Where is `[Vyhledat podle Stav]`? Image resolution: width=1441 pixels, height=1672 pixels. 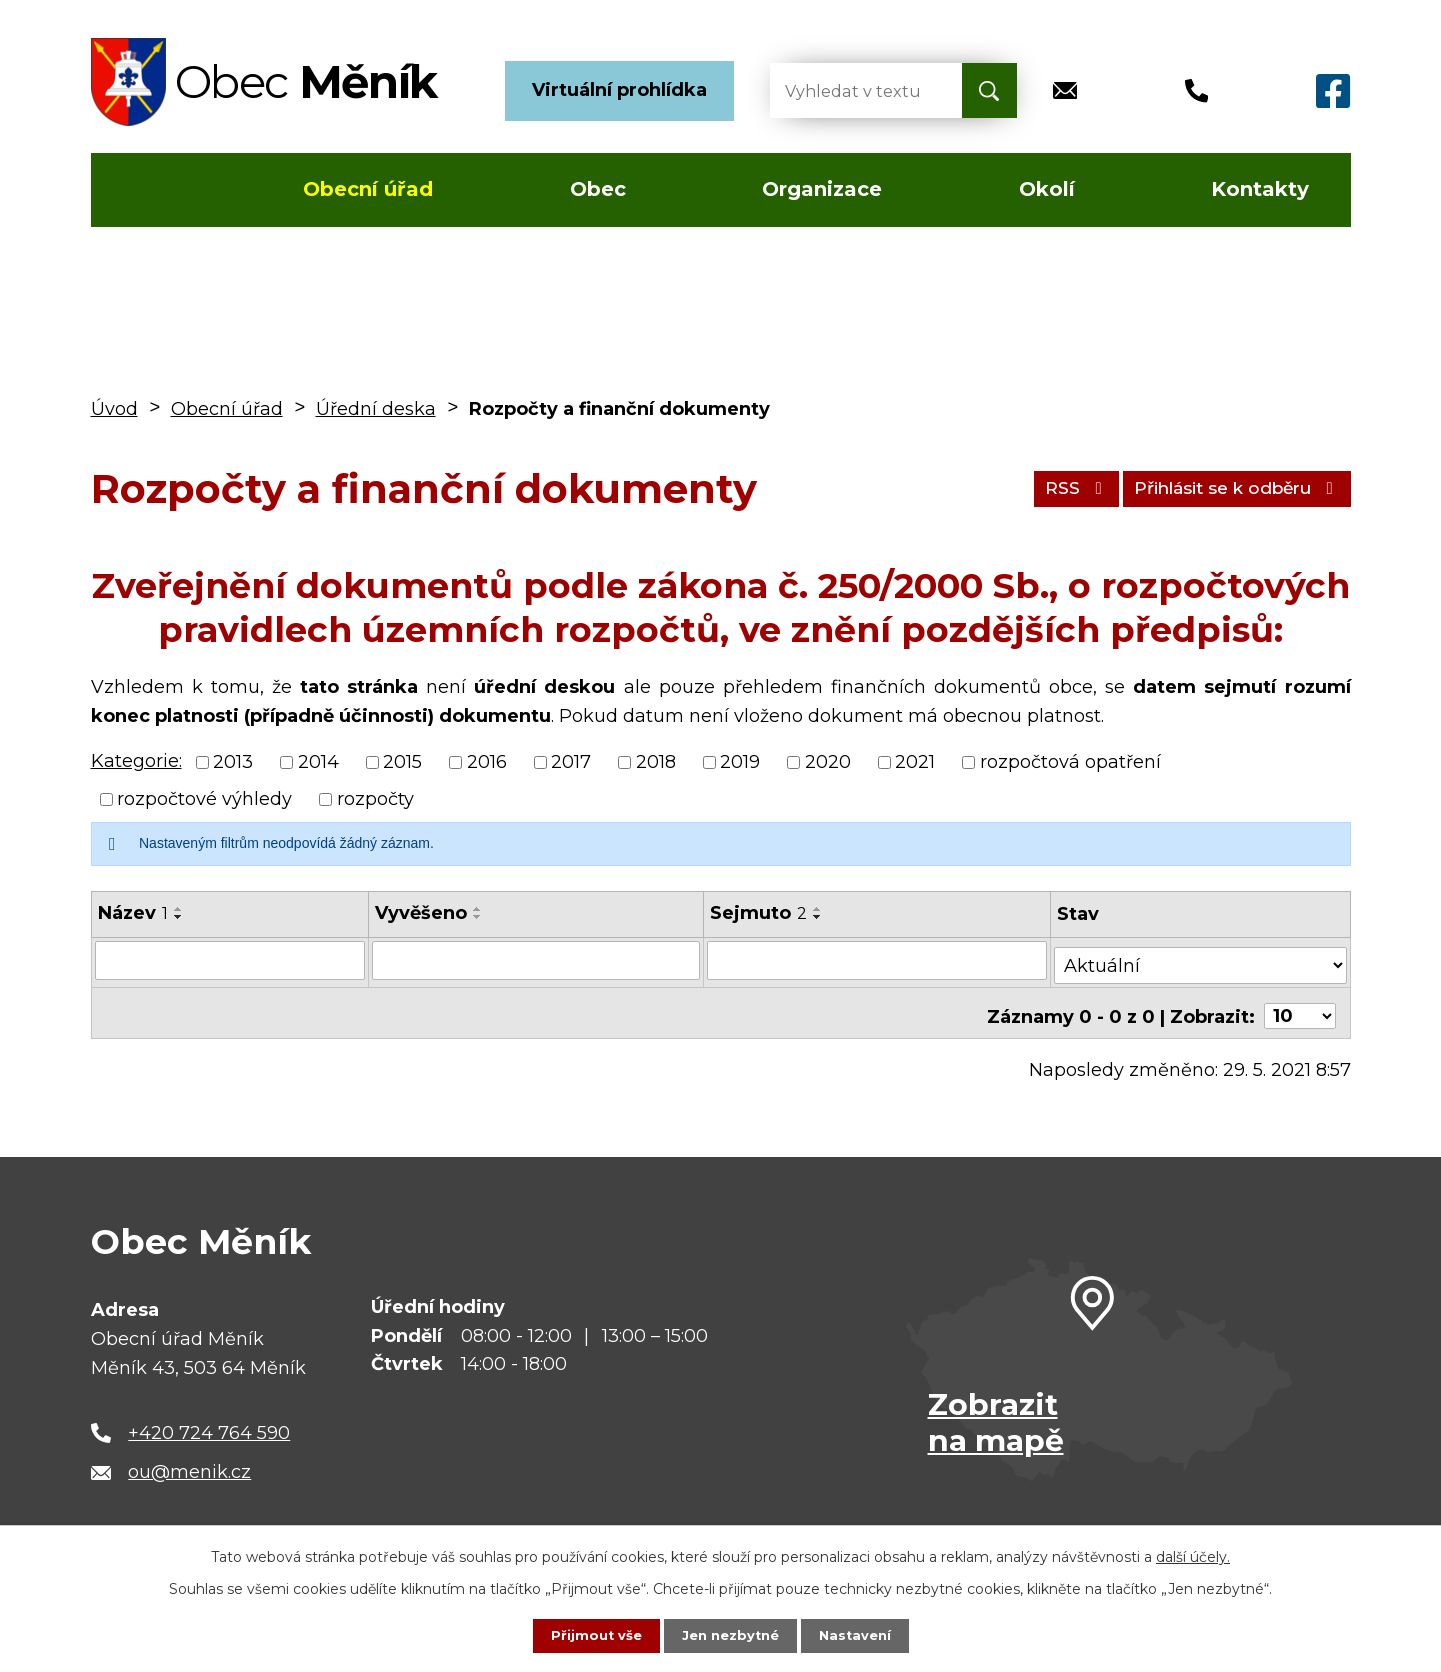 [Vyhledat podle Stav] is located at coordinates (1202, 958).